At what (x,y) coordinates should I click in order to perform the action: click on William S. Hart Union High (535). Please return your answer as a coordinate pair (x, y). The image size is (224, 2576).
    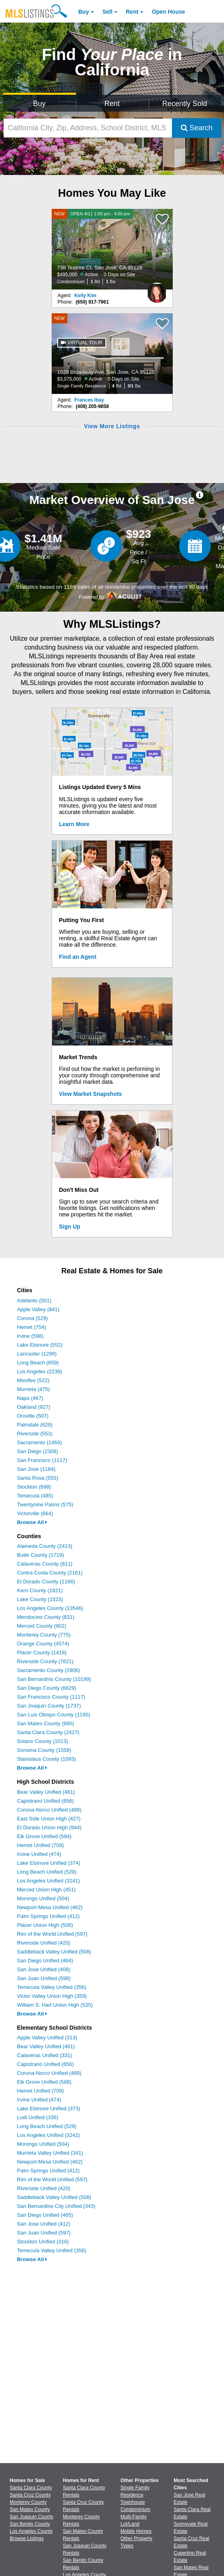
    Looking at the image, I should click on (55, 2005).